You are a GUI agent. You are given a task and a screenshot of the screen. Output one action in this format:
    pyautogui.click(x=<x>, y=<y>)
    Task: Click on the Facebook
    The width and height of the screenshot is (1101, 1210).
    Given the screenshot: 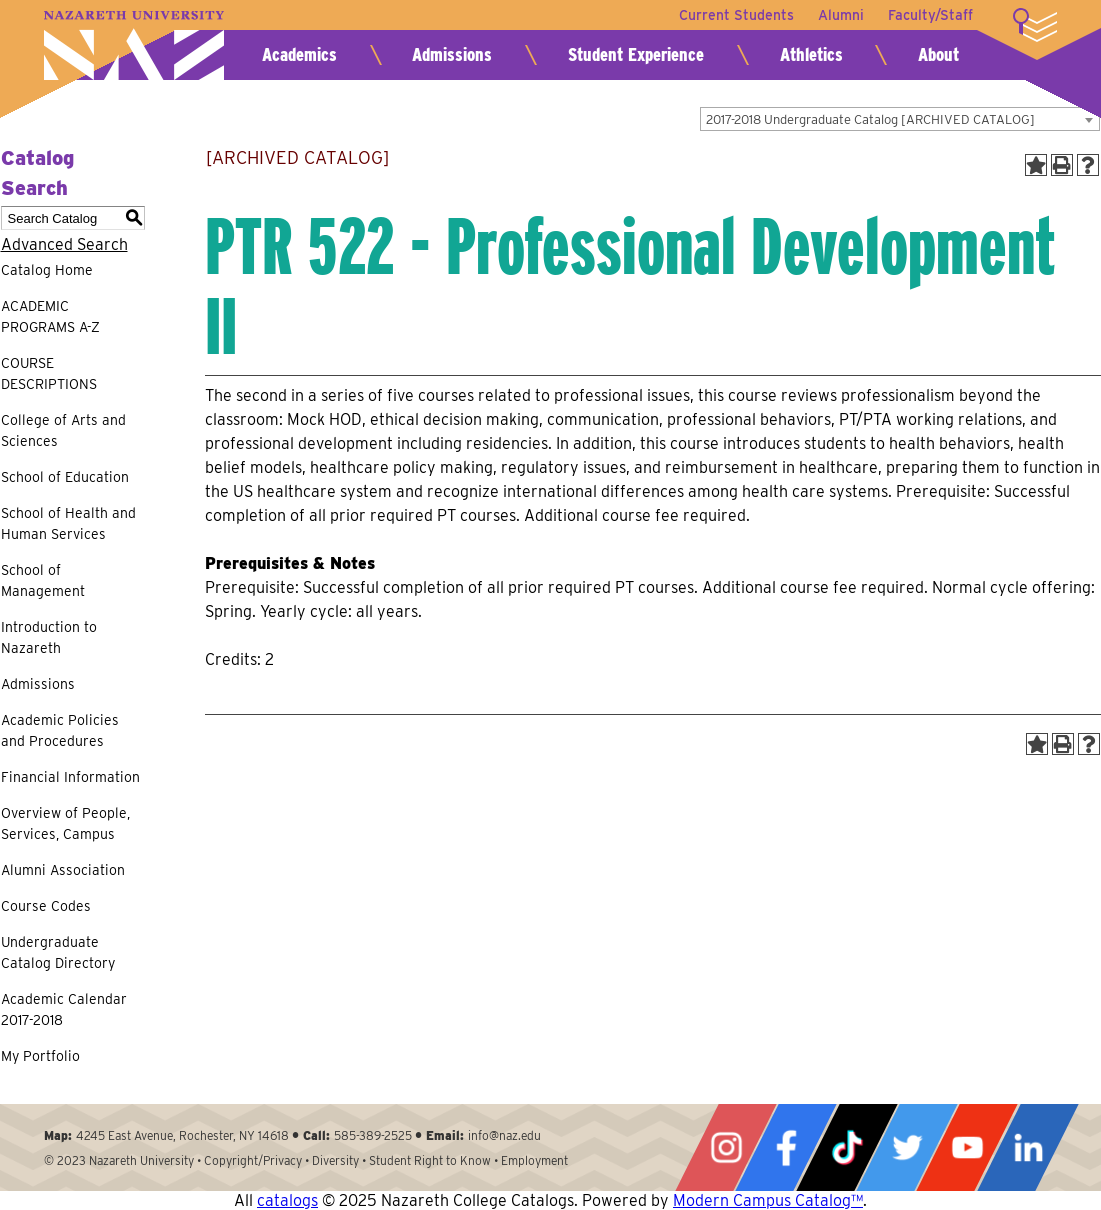 What is the action you would take?
    pyautogui.click(x=786, y=1147)
    